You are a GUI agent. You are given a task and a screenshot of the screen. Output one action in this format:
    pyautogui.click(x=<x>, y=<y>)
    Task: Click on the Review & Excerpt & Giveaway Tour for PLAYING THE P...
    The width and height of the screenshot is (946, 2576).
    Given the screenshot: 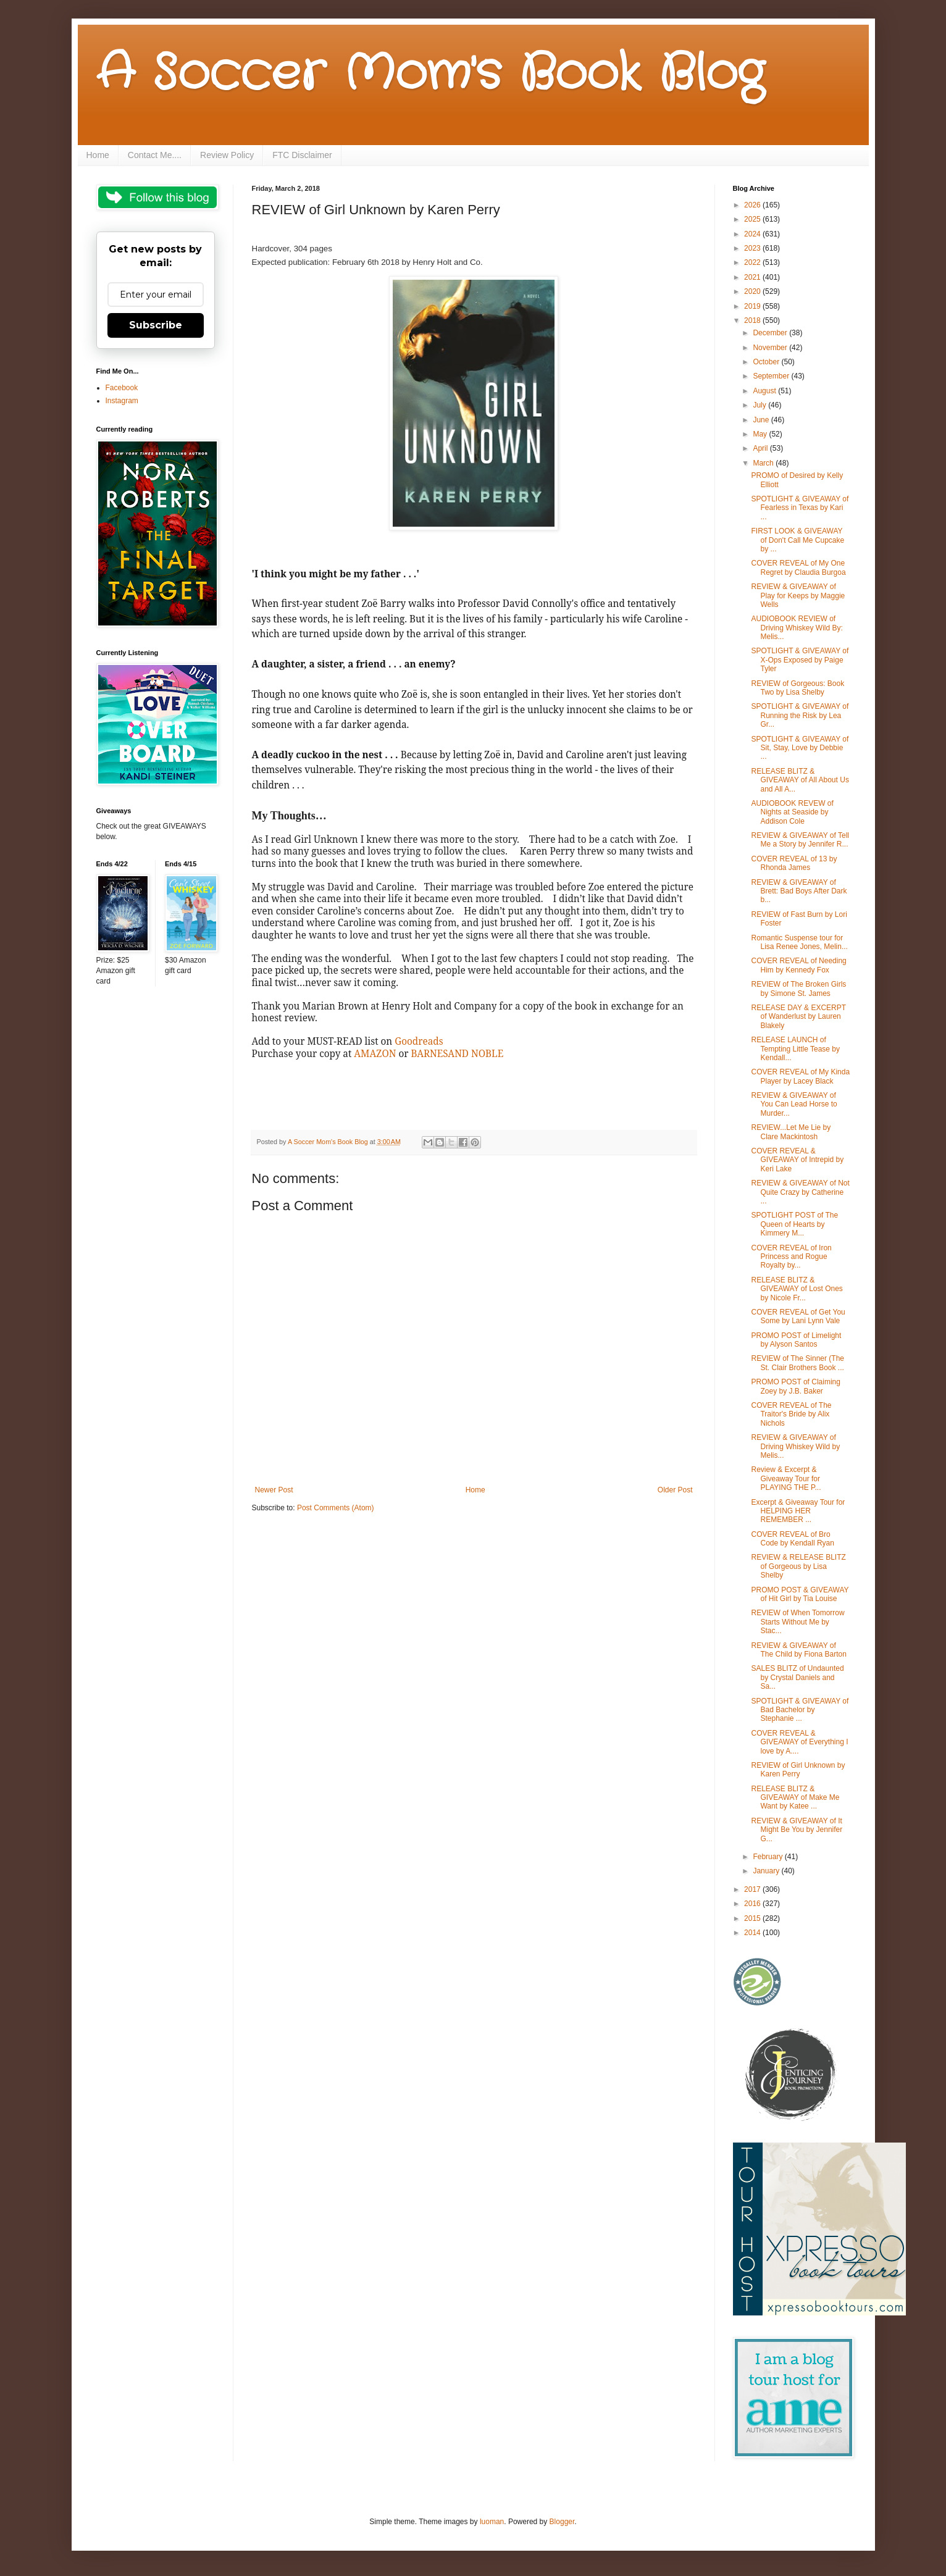 What is the action you would take?
    pyautogui.click(x=786, y=1478)
    